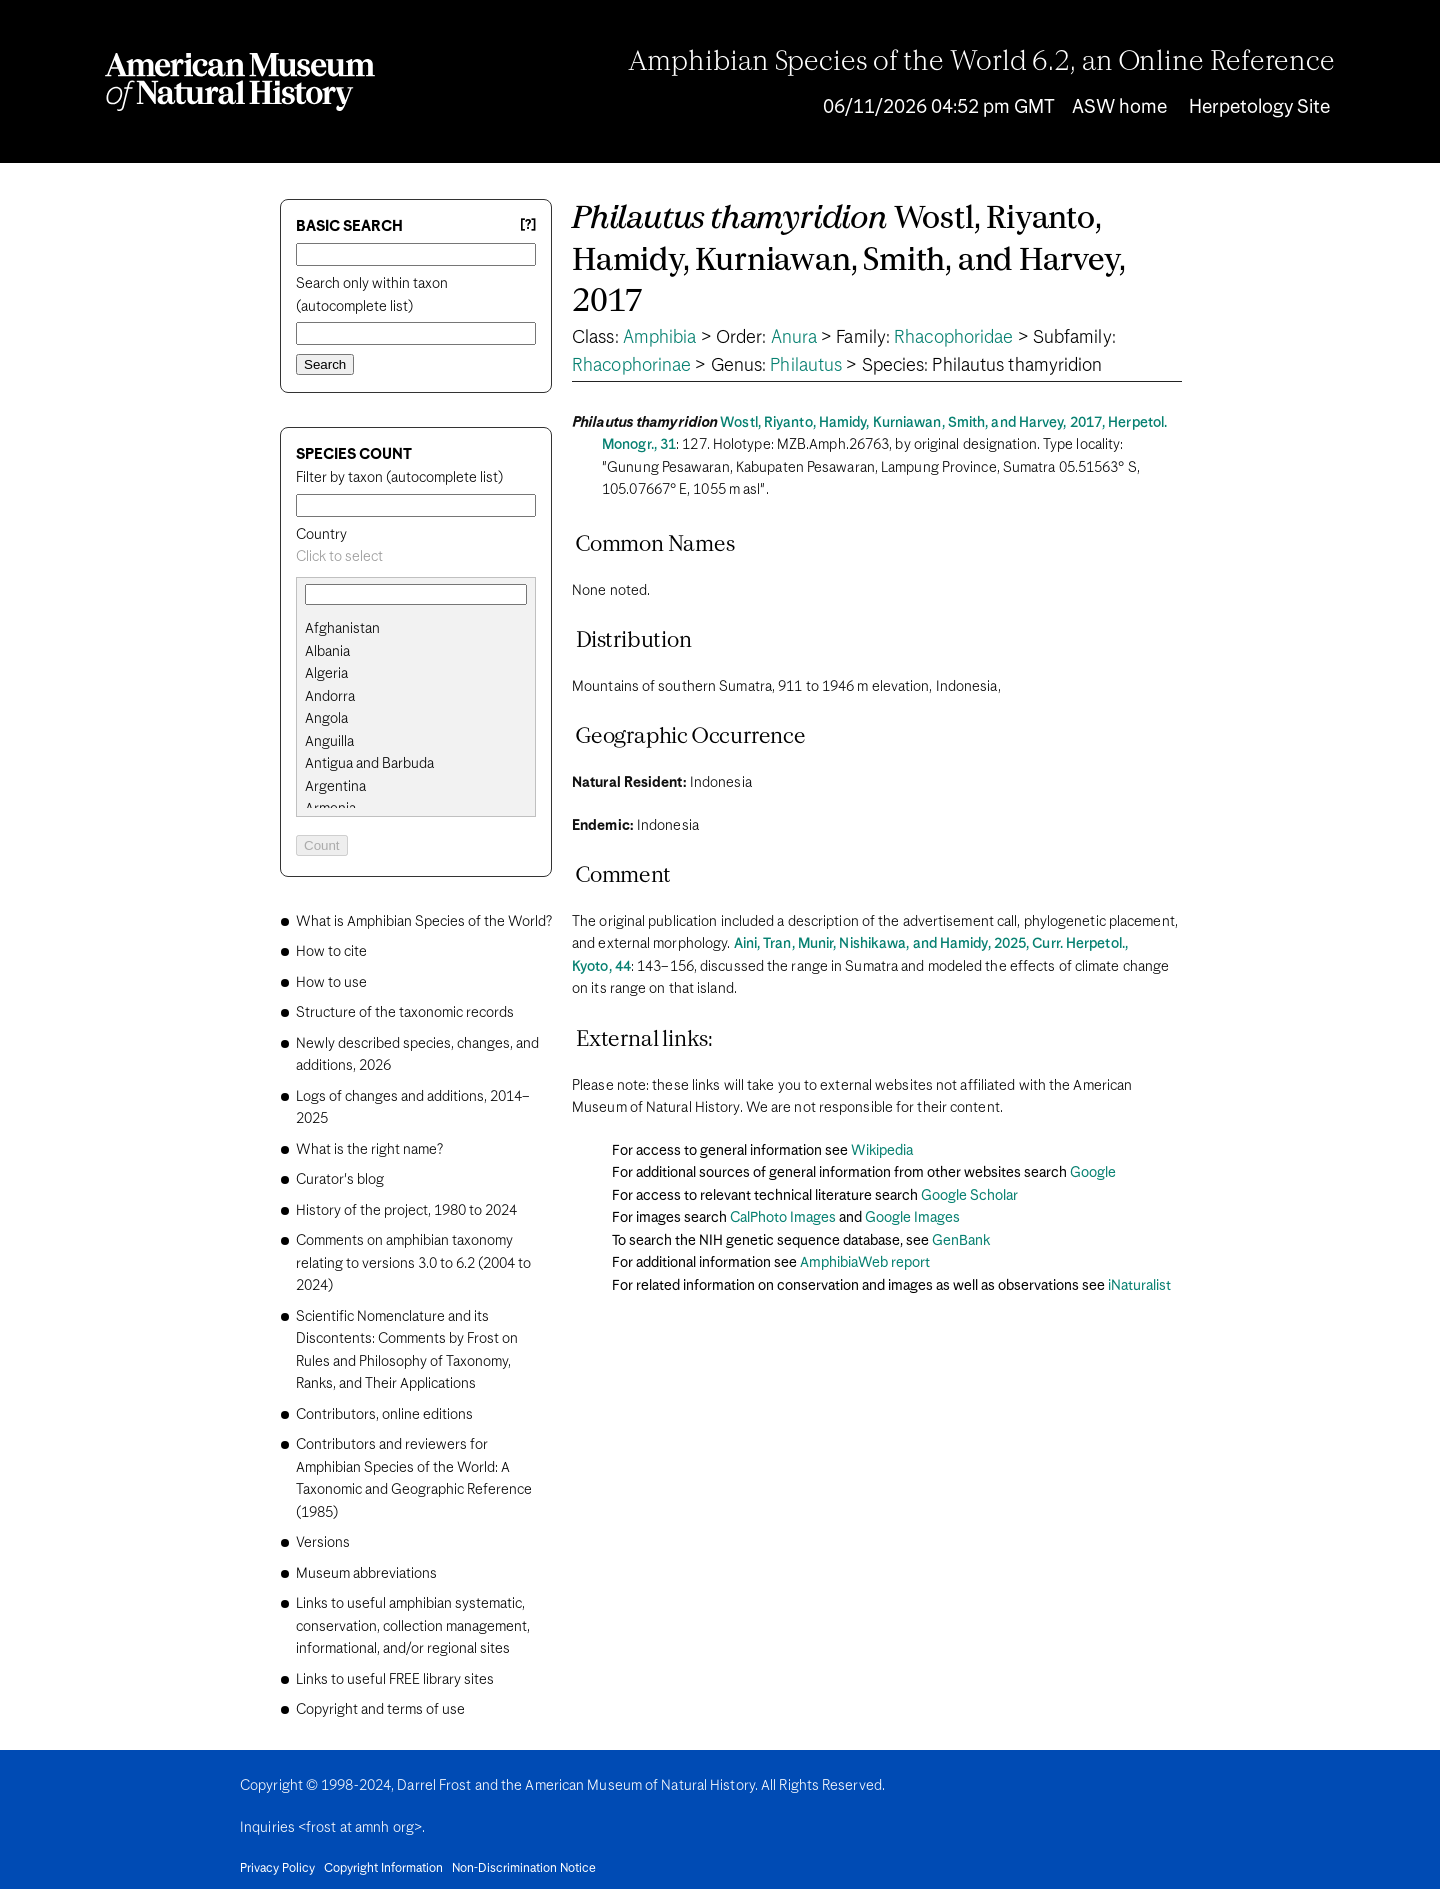 The image size is (1440, 1889). I want to click on Copyright Information, so click(383, 1869).